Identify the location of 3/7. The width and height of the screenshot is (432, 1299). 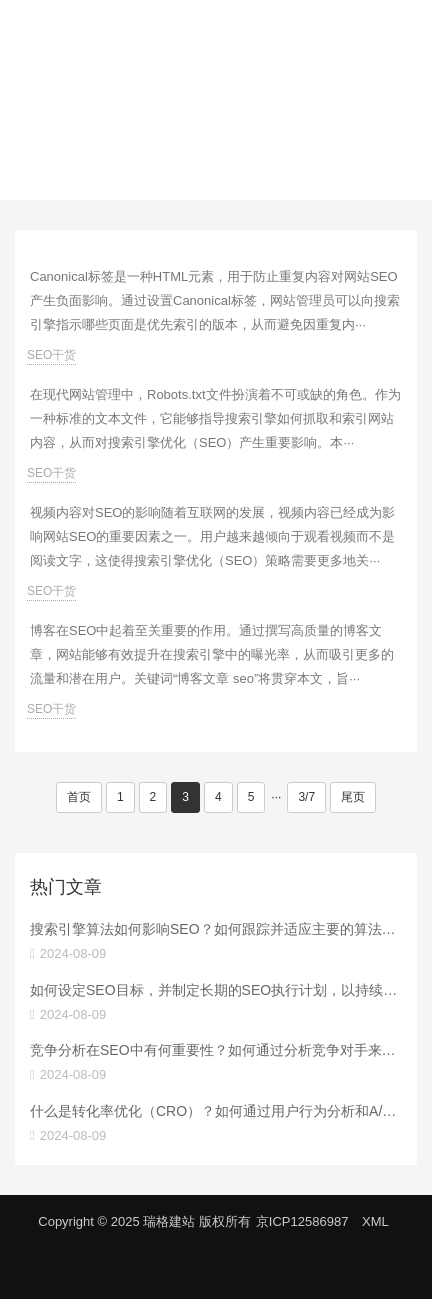
(306, 797).